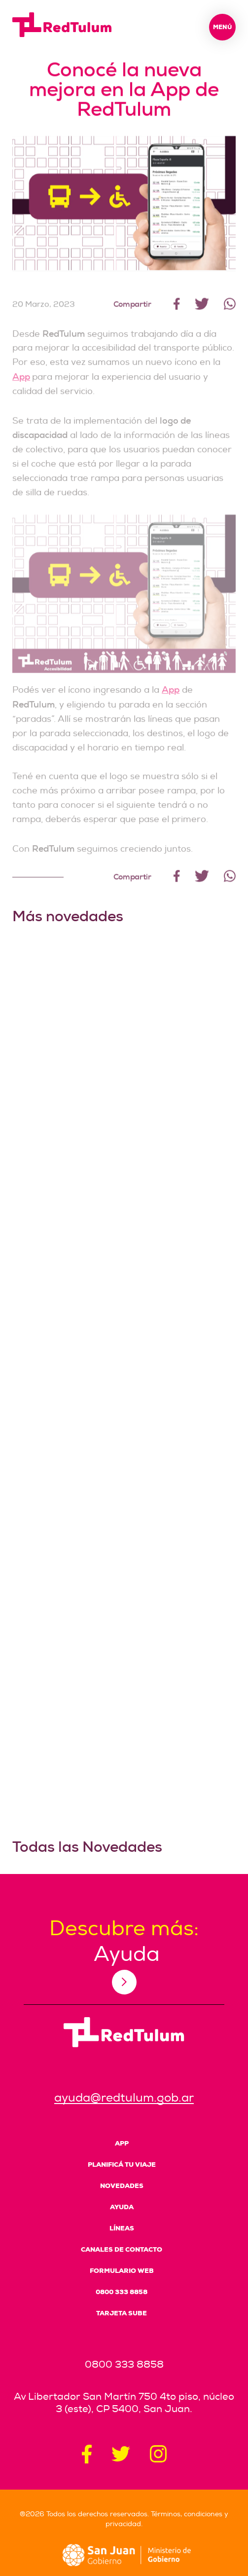 The image size is (248, 2576). Describe the element at coordinates (124, 2098) in the screenshot. I see `ayuda@redtulum.gob.ar` at that location.